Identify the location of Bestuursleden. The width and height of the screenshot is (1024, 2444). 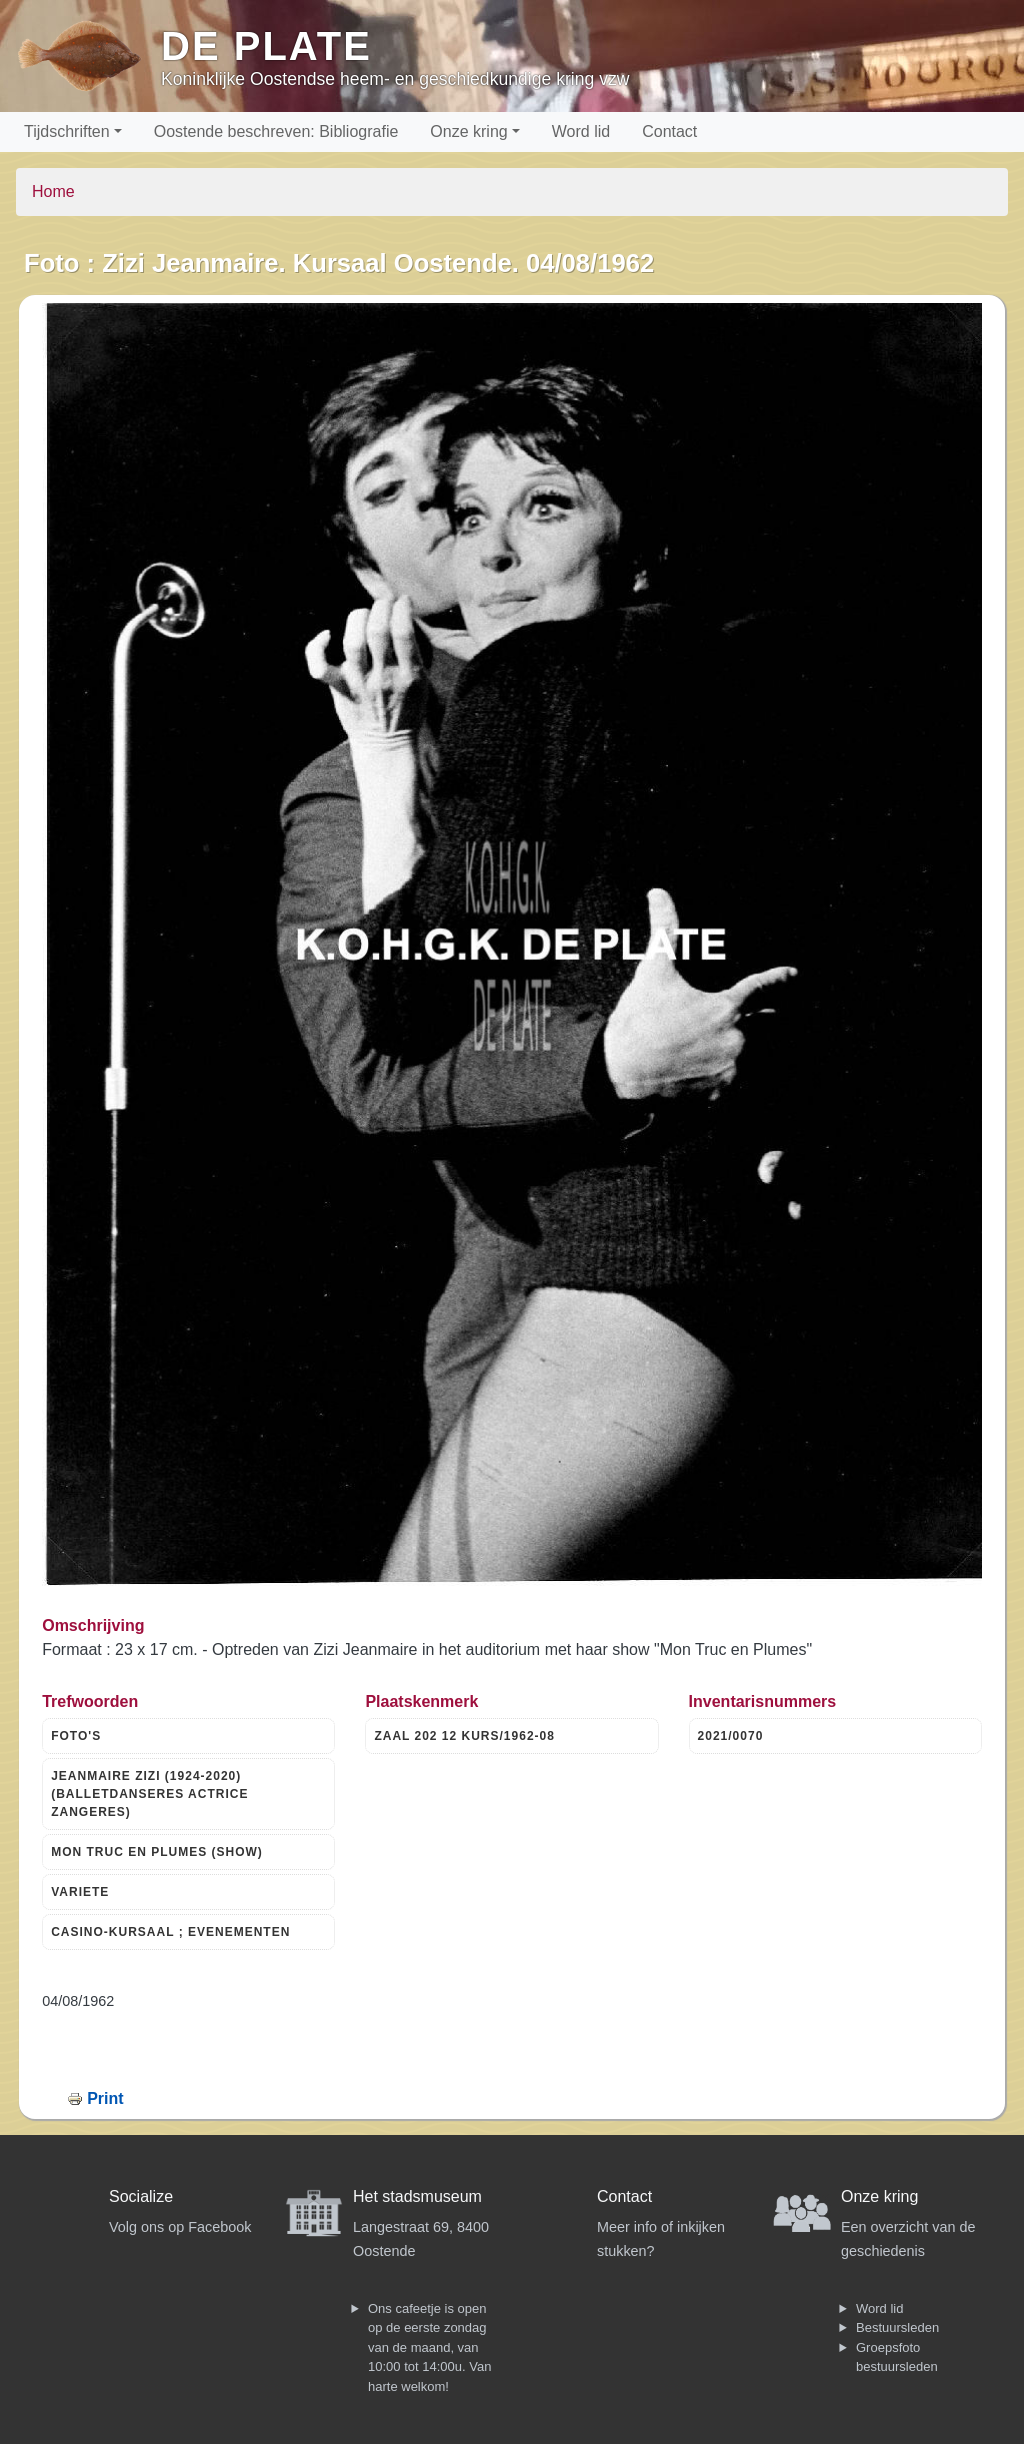
(897, 2327).